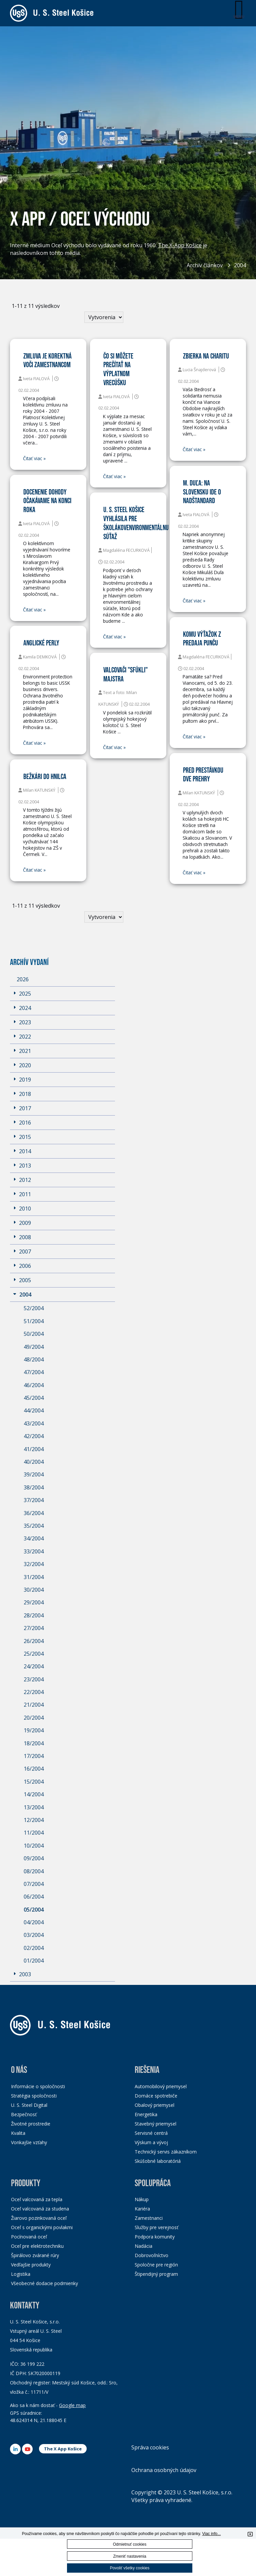 This screenshot has width=256, height=2576. I want to click on Všeobecné dodacie podmienky, so click(44, 2283).